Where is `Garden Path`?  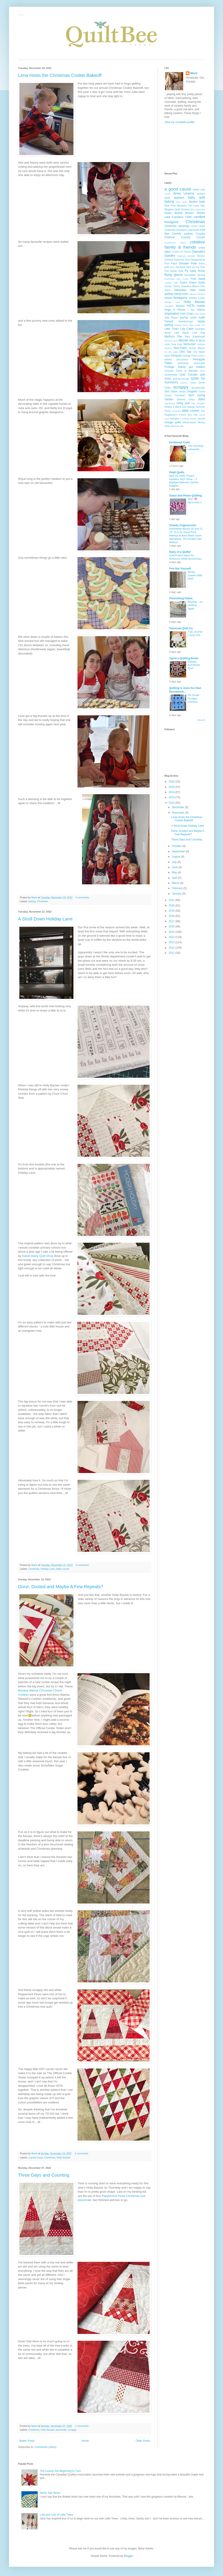
Garden Path is located at coordinates (171, 282).